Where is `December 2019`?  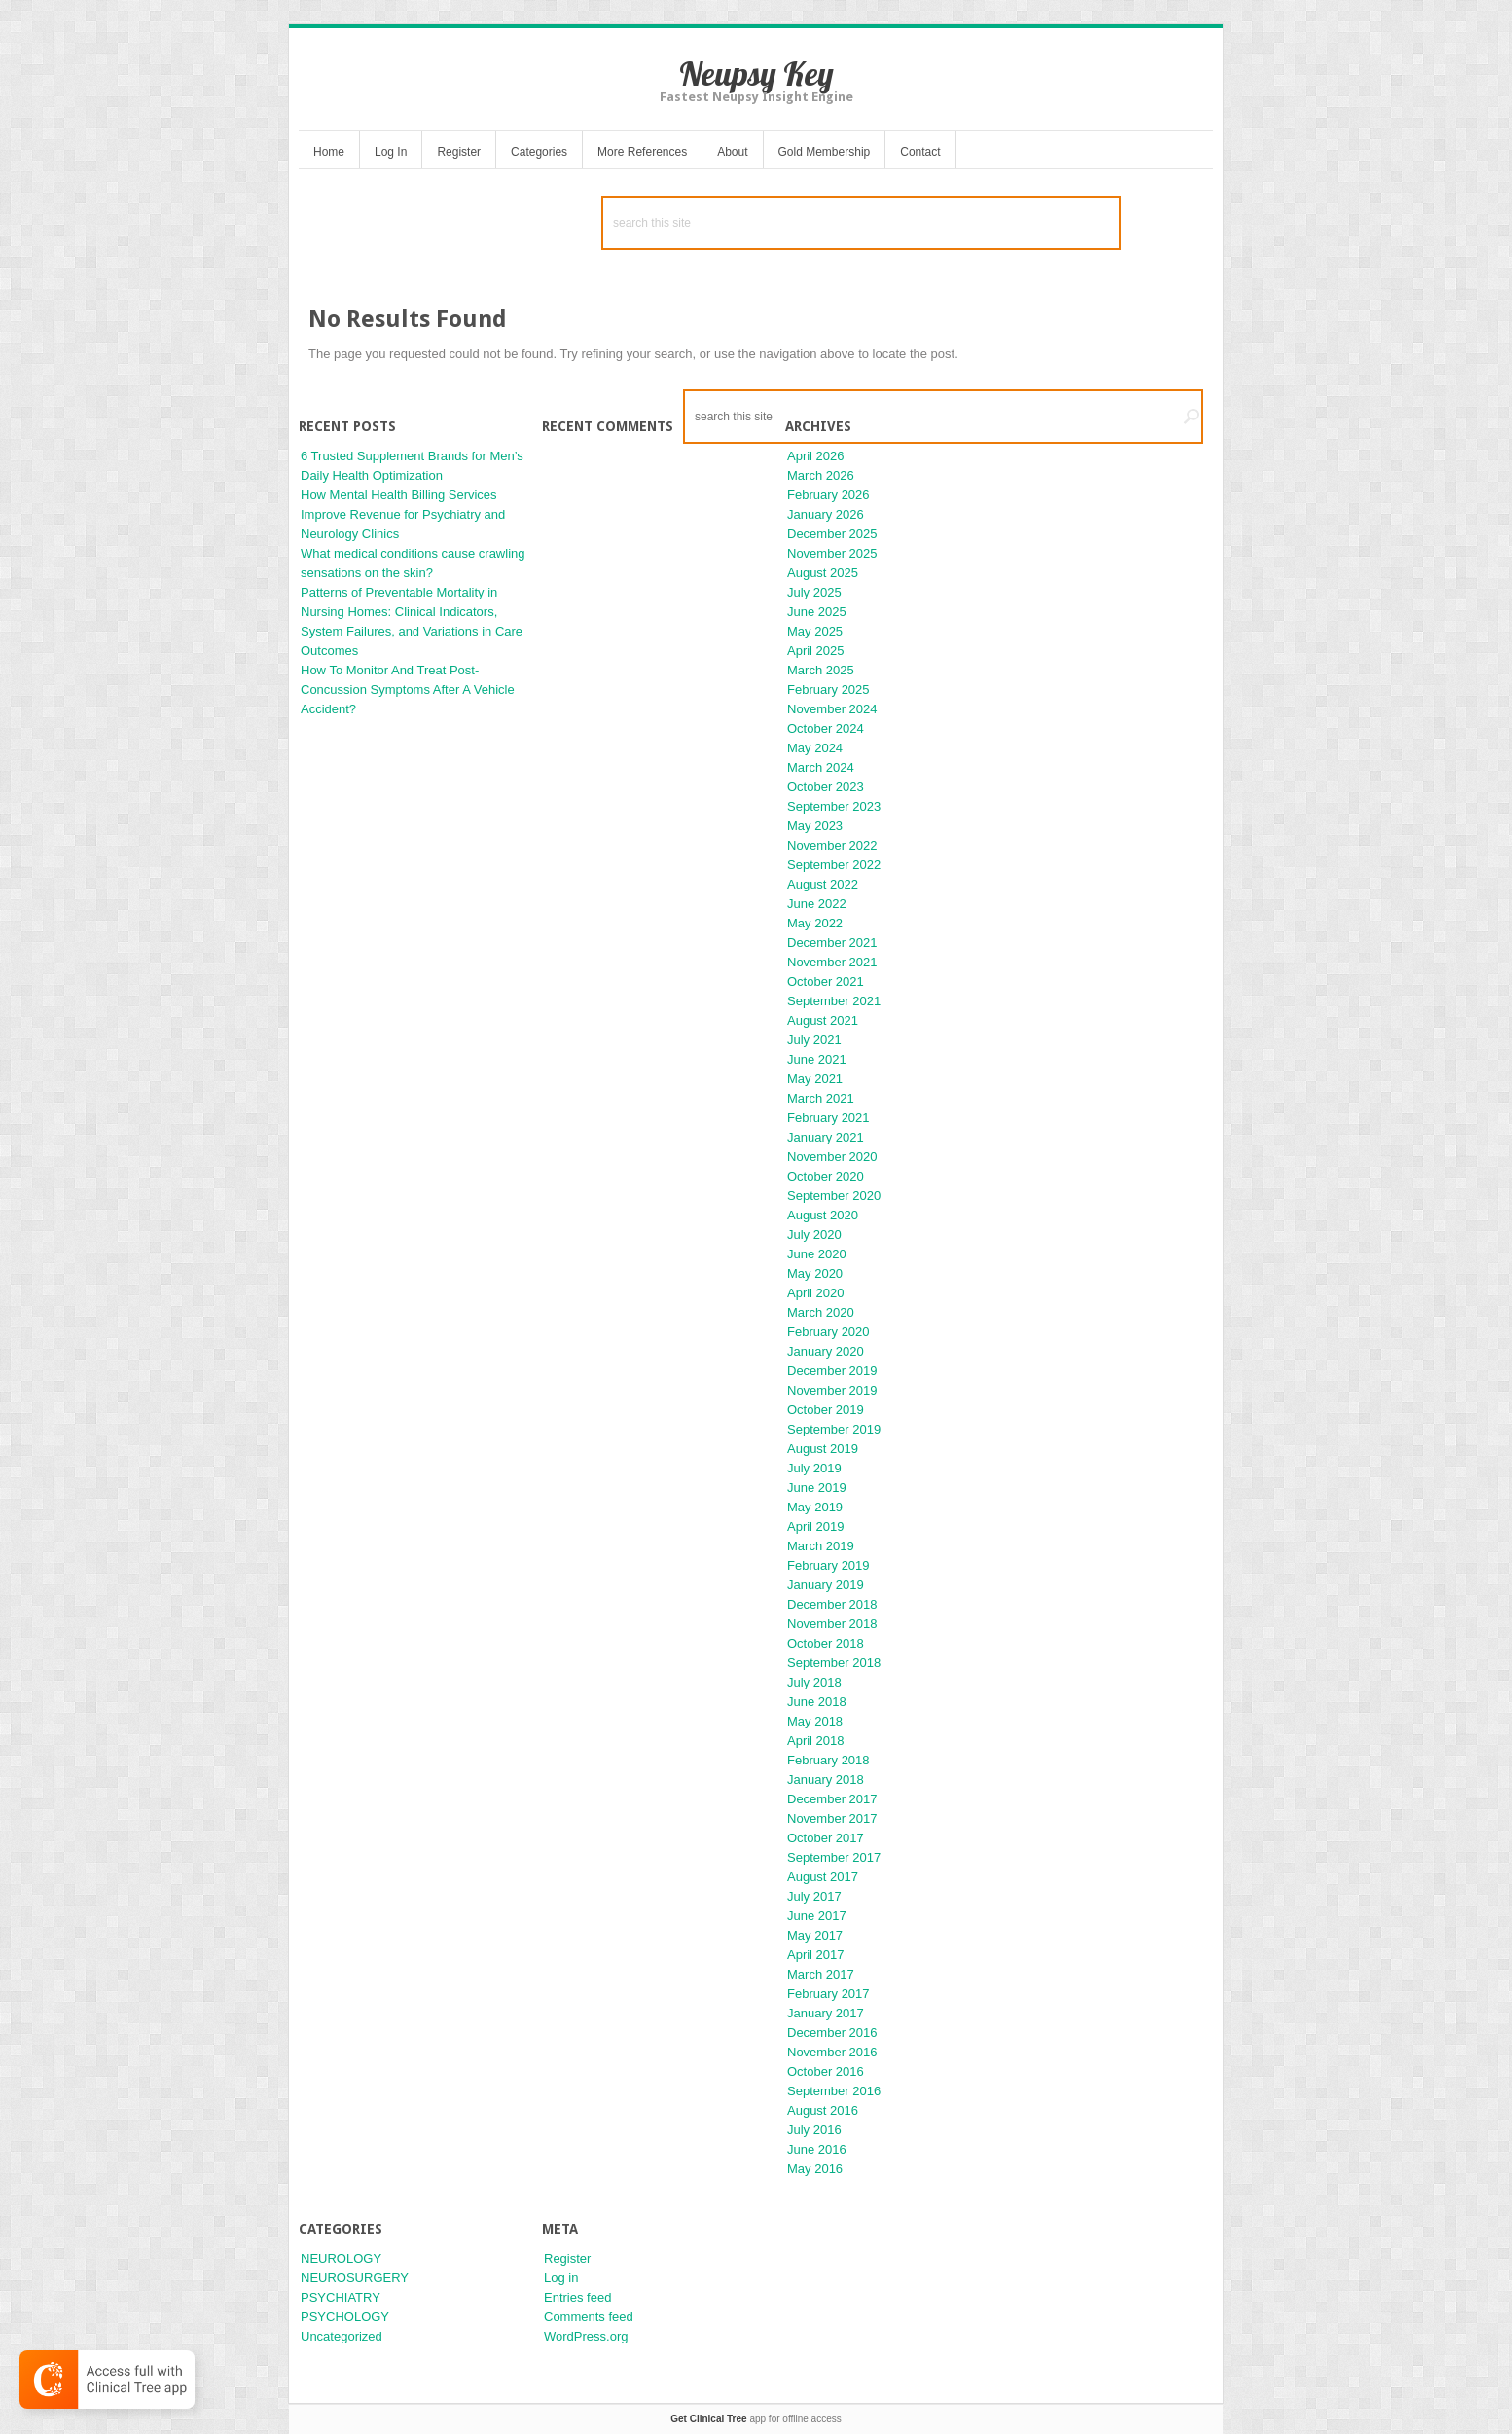
December 2019 is located at coordinates (832, 1370).